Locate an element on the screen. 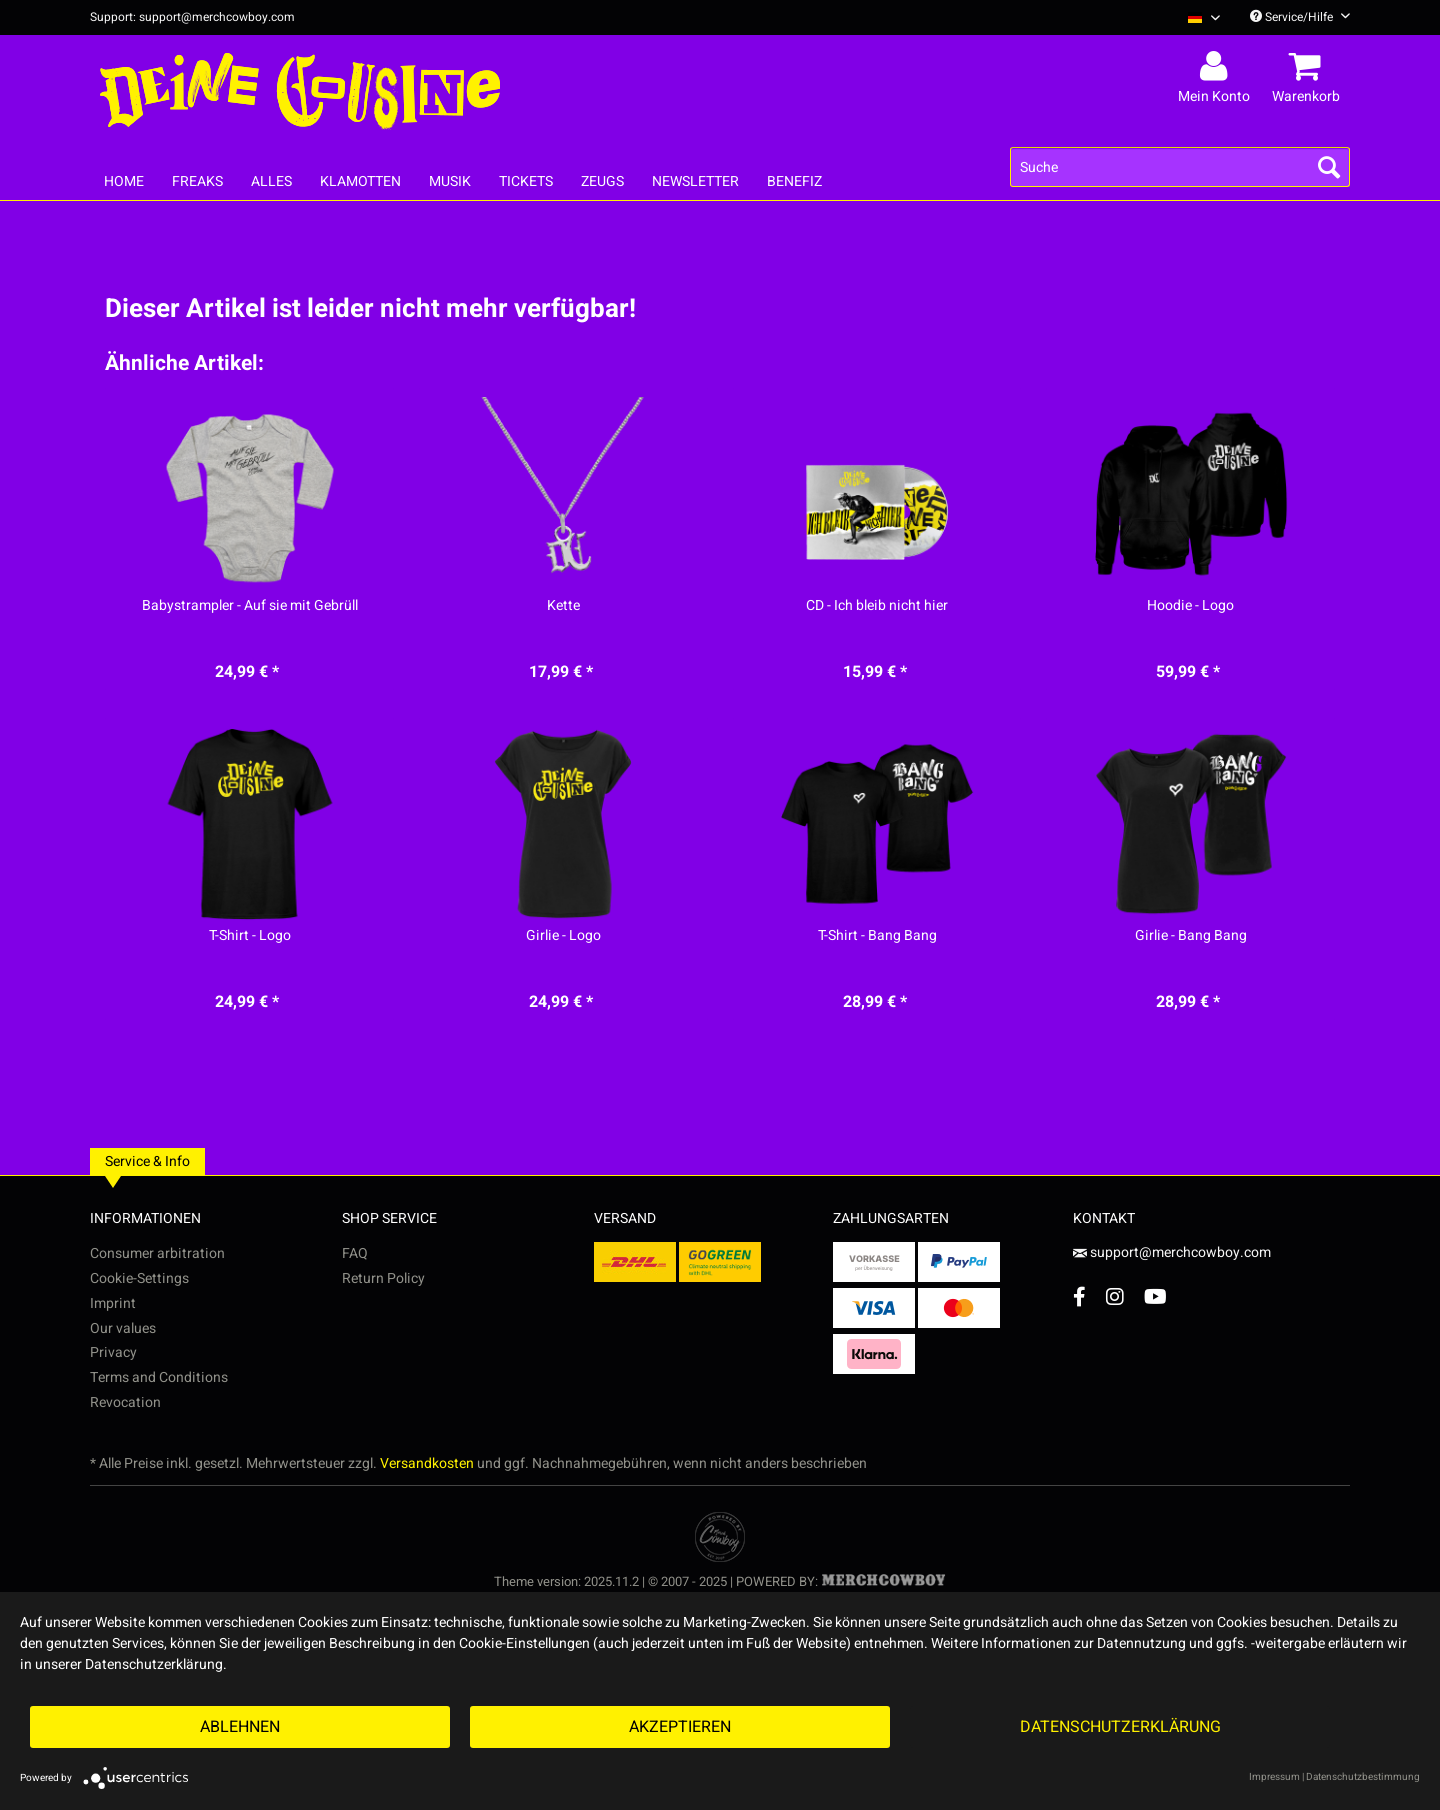  T-Shirt - Logo is located at coordinates (250, 936).